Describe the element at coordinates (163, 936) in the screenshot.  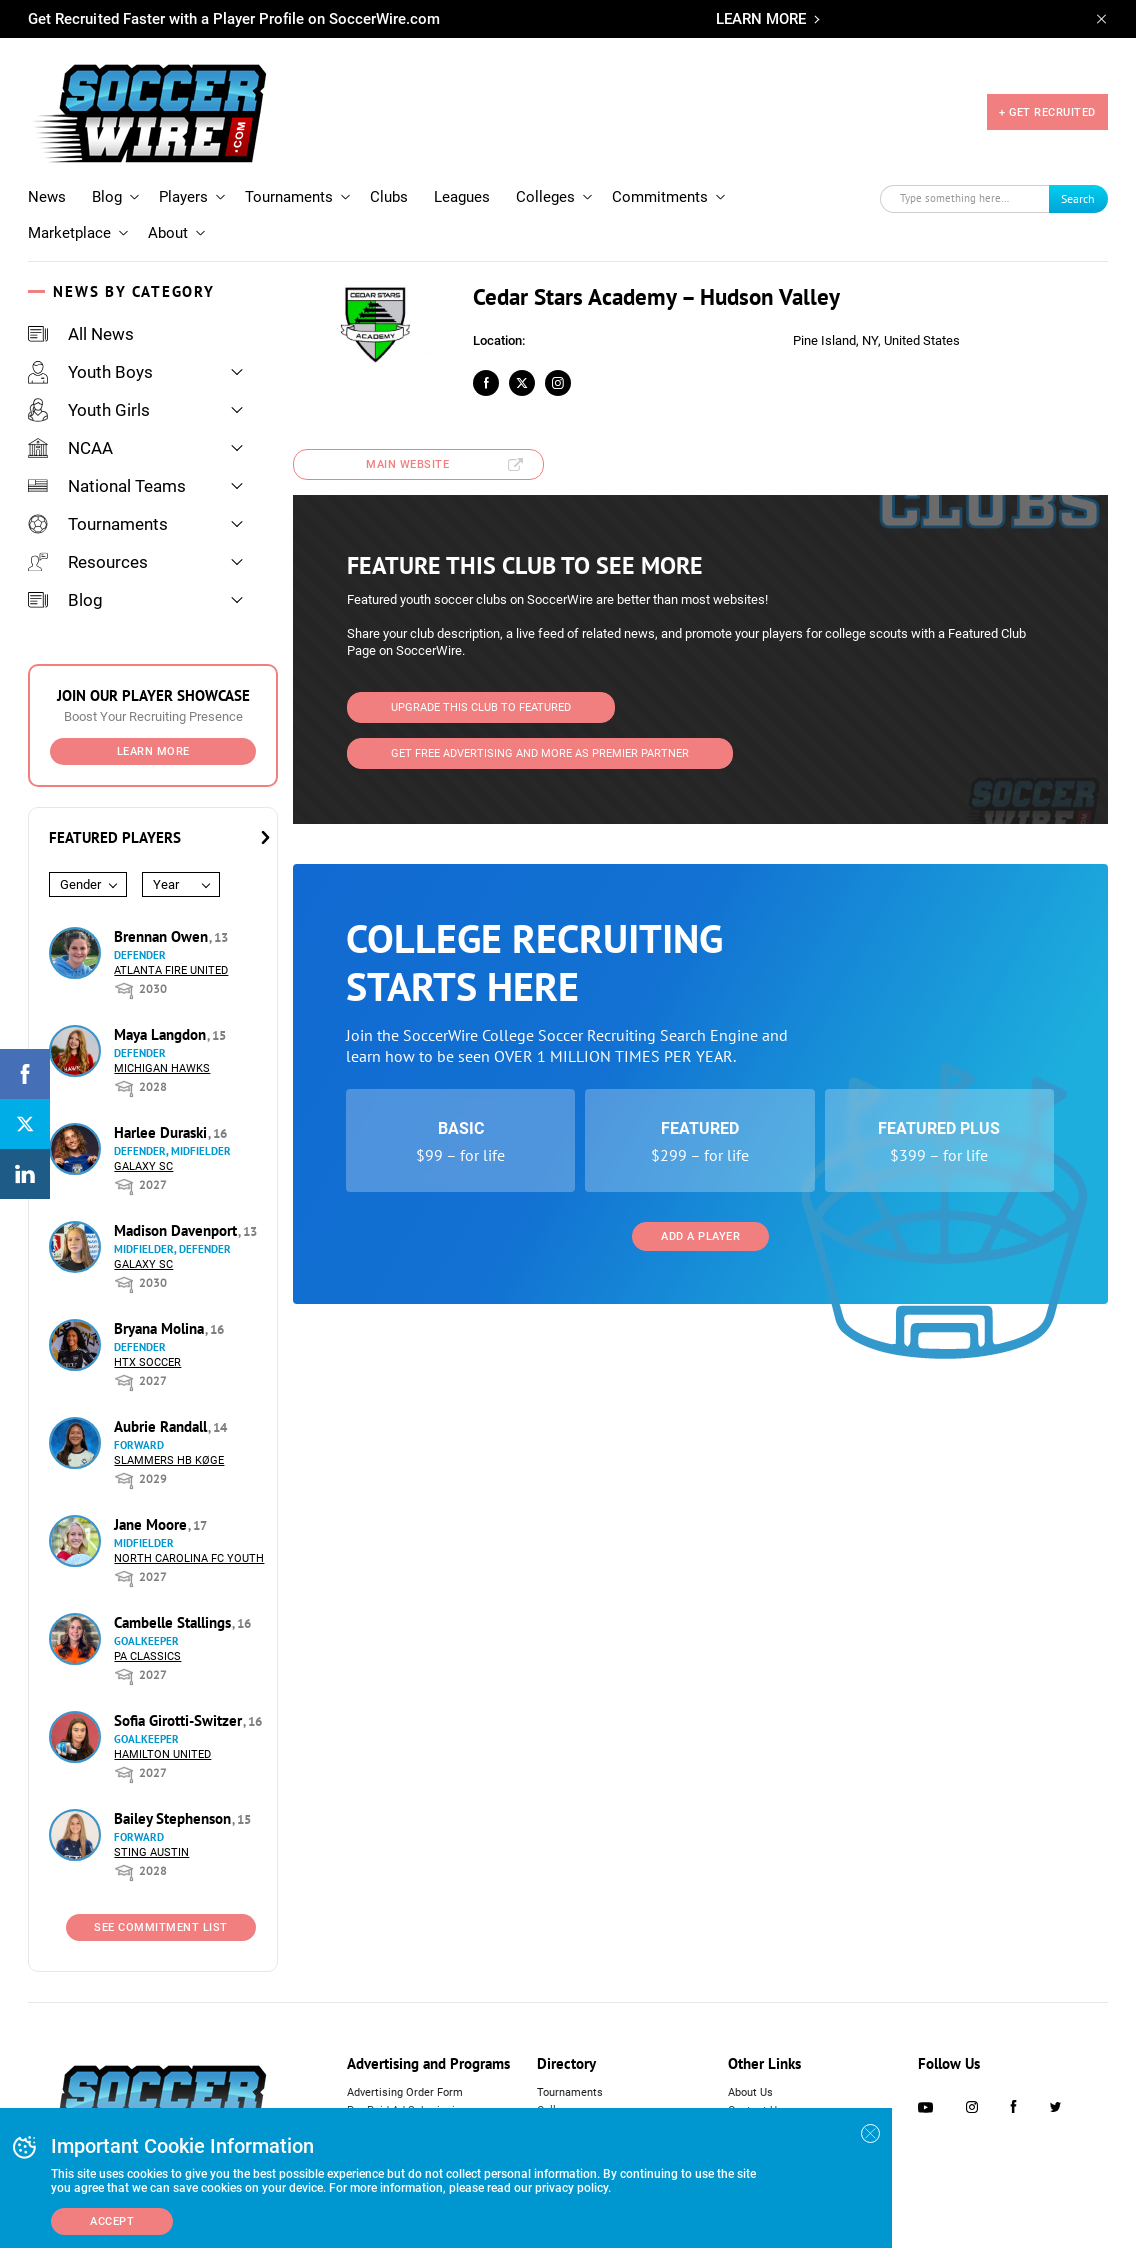
I see `Brennan Owen` at that location.